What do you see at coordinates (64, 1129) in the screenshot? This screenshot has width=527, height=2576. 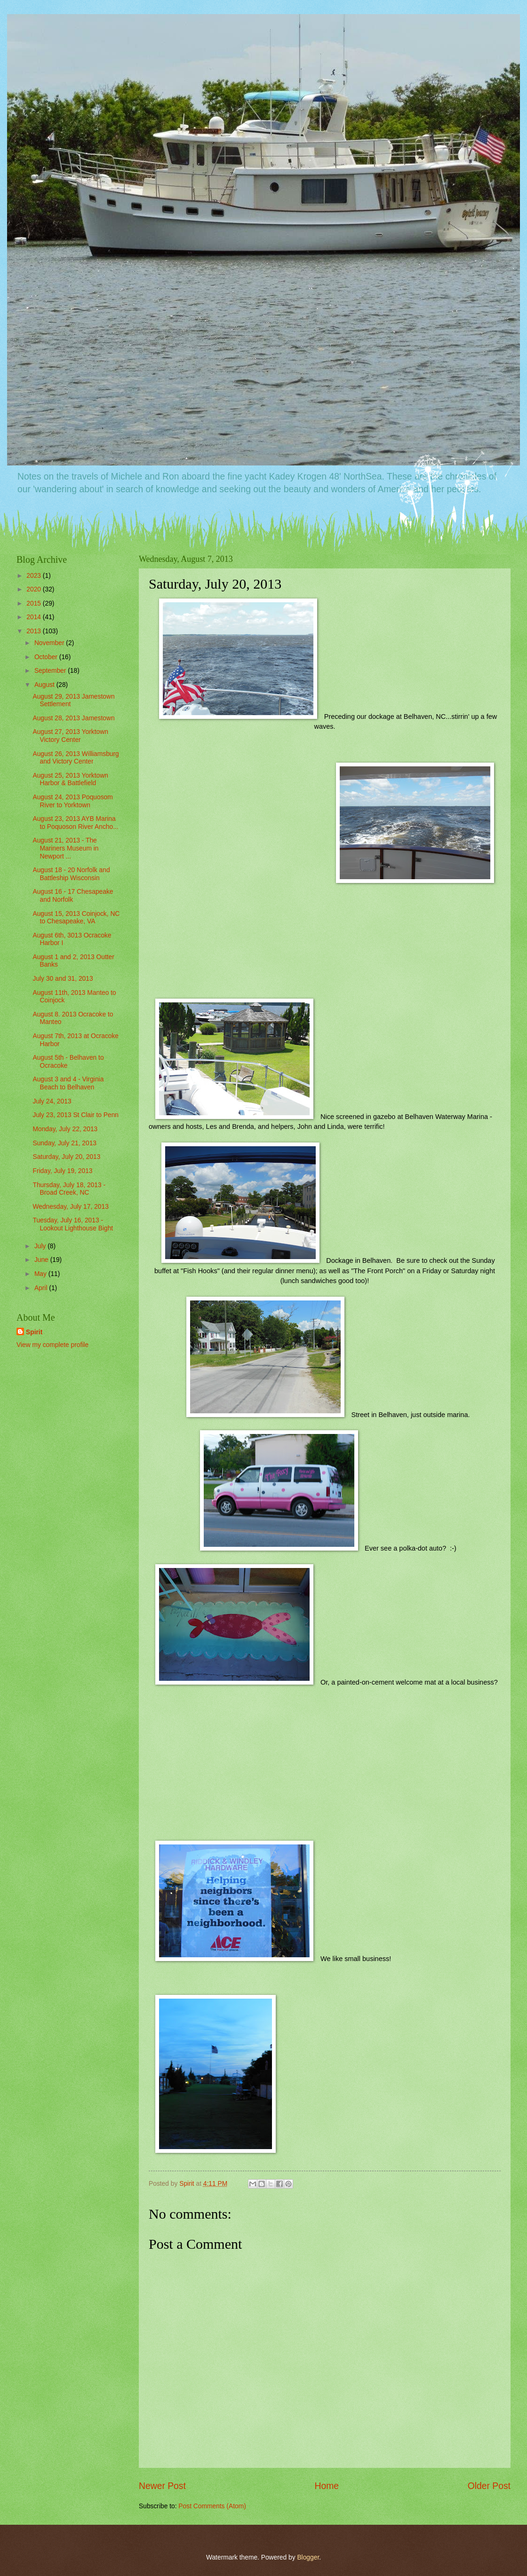 I see `Monday, July 22, 2013` at bounding box center [64, 1129].